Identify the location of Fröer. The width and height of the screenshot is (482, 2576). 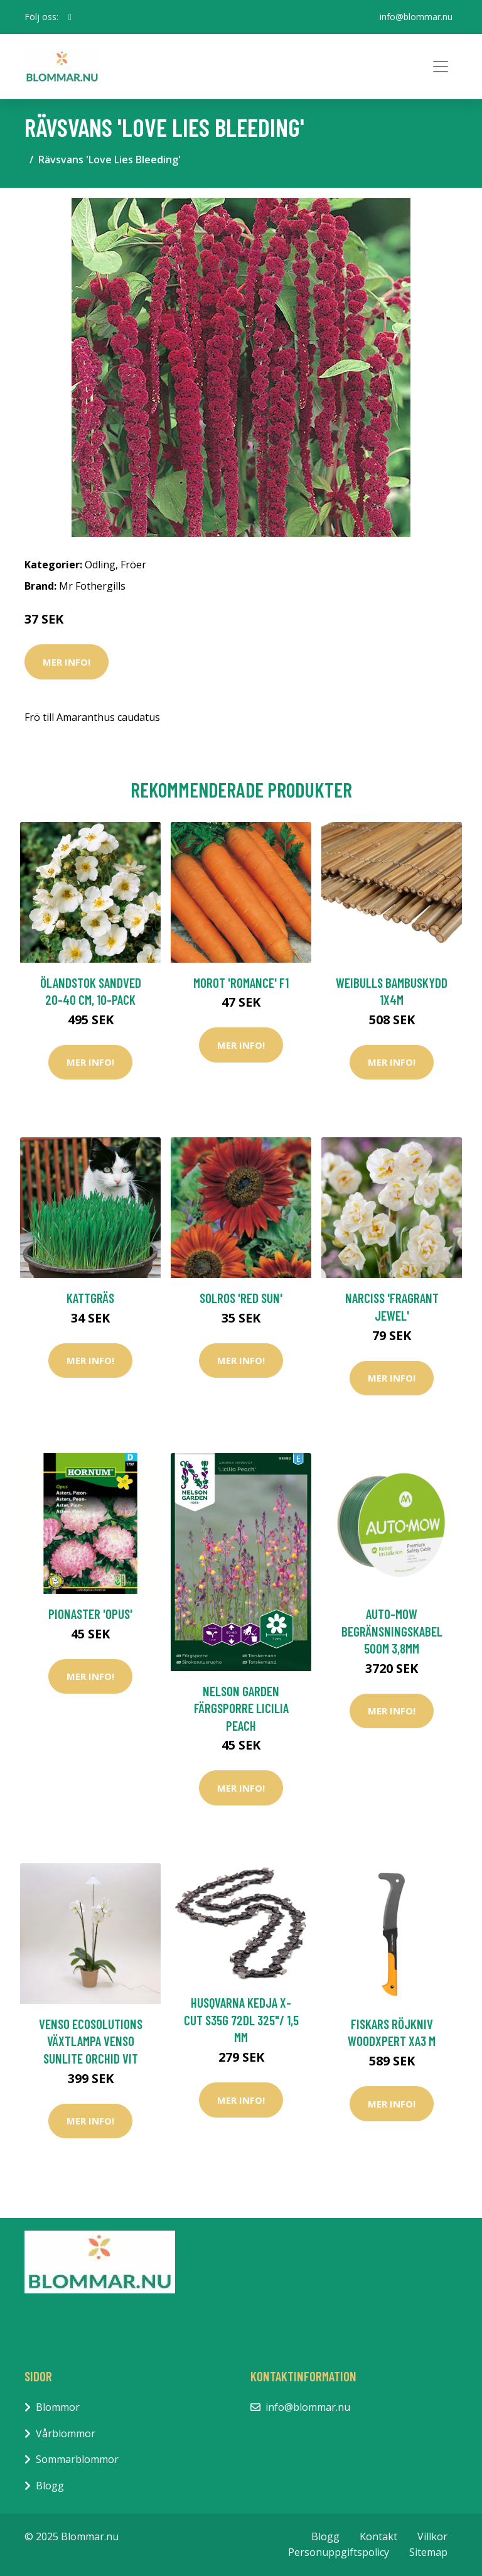
(133, 564).